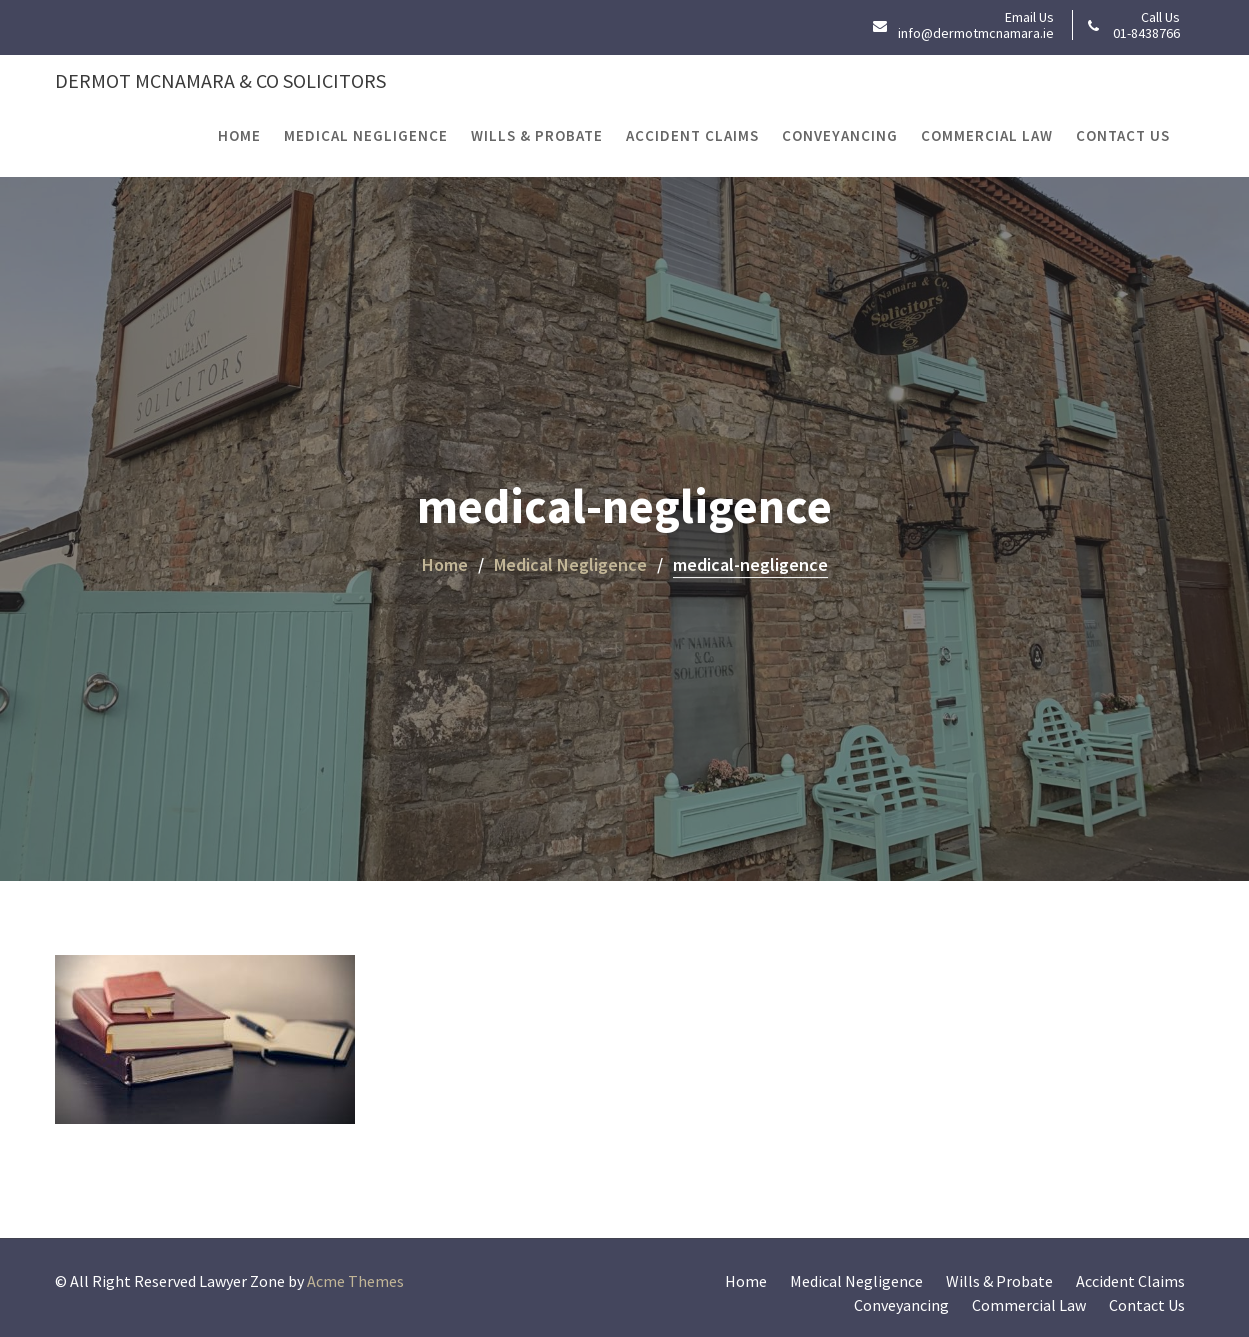 This screenshot has height=1337, width=1249. What do you see at coordinates (366, 135) in the screenshot?
I see `Medical Negligence` at bounding box center [366, 135].